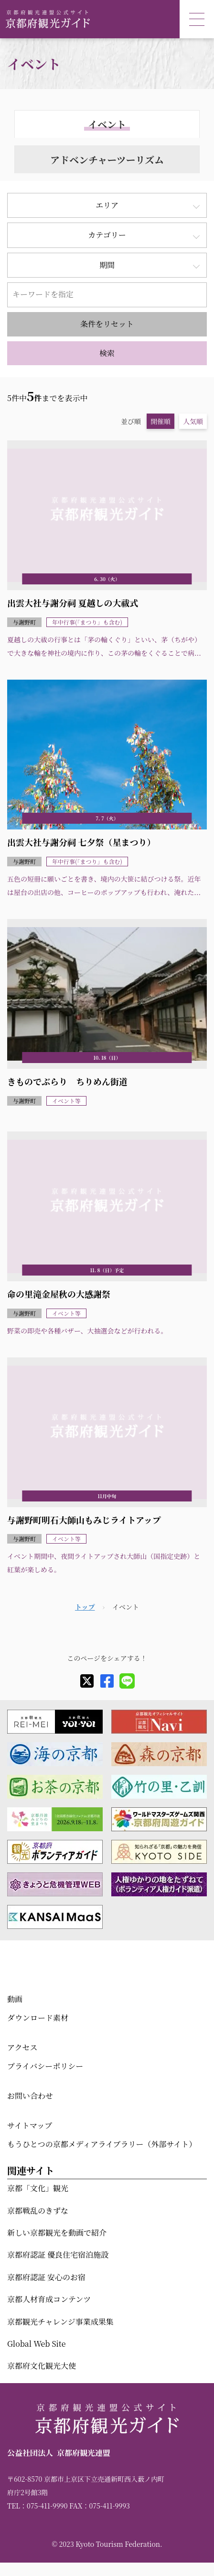  I want to click on 開催順, so click(160, 421).